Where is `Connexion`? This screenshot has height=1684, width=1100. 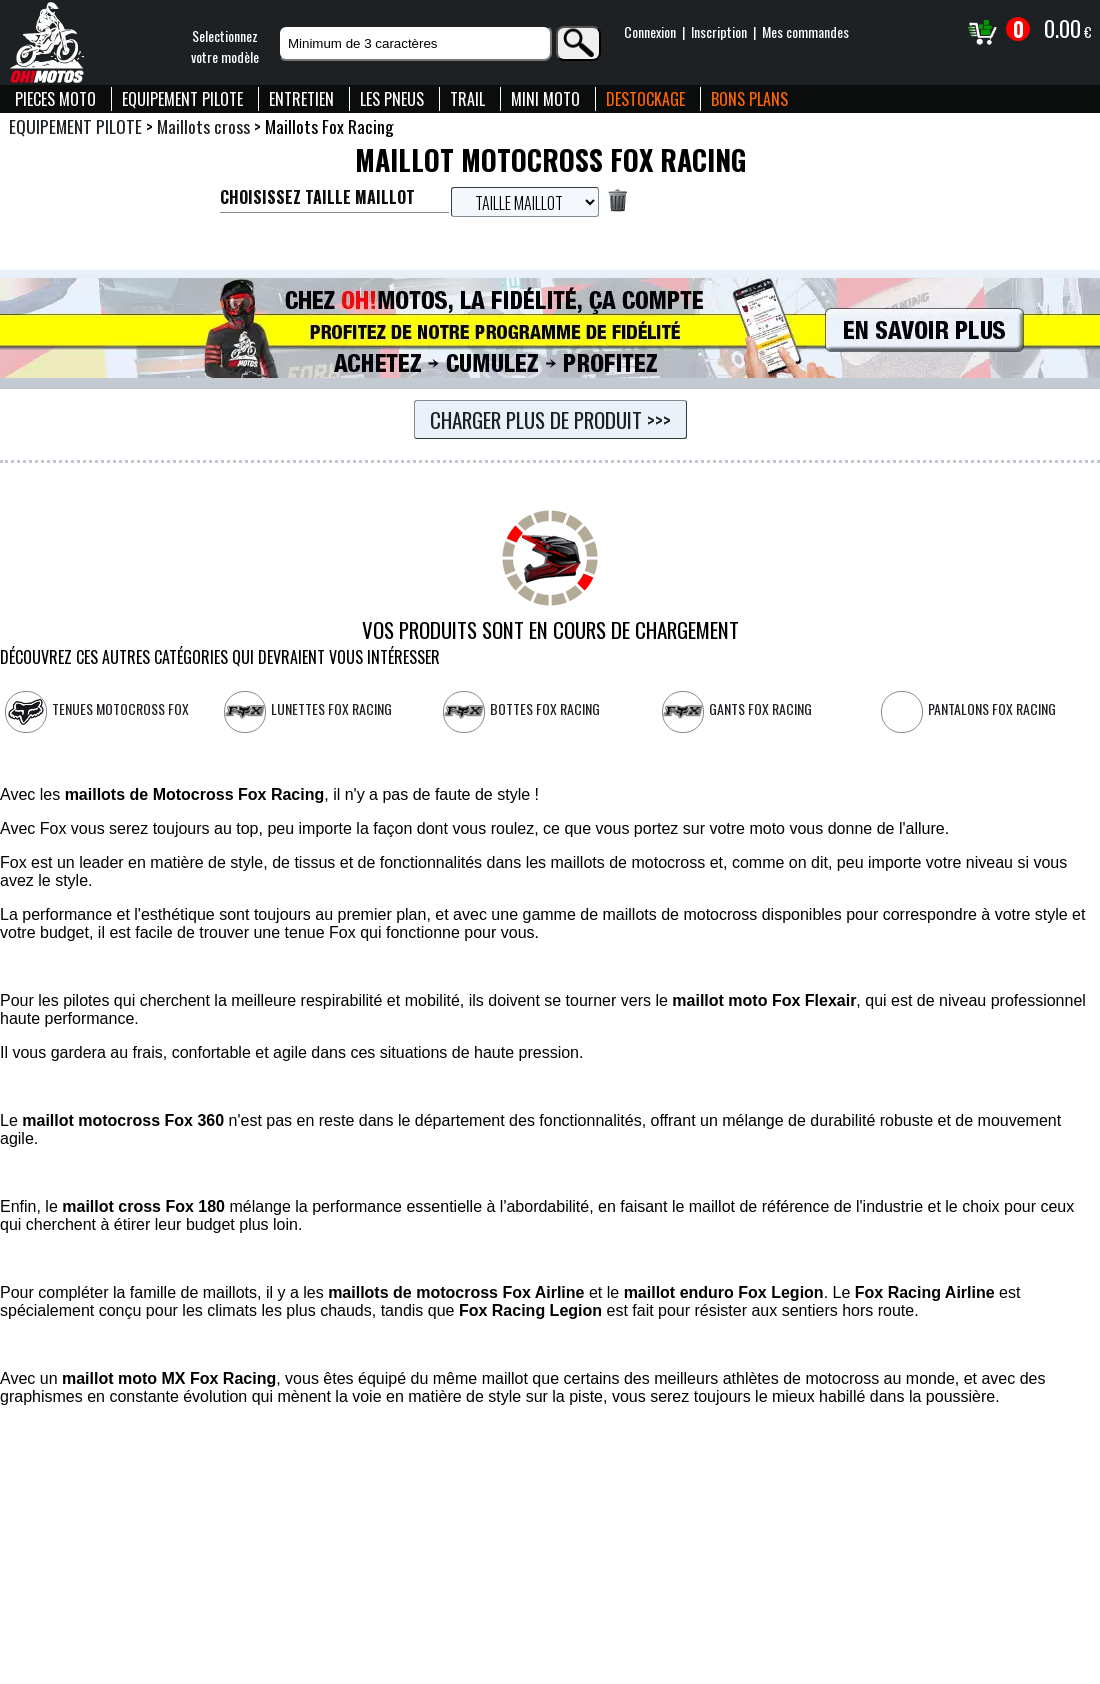
Connexion is located at coordinates (650, 31).